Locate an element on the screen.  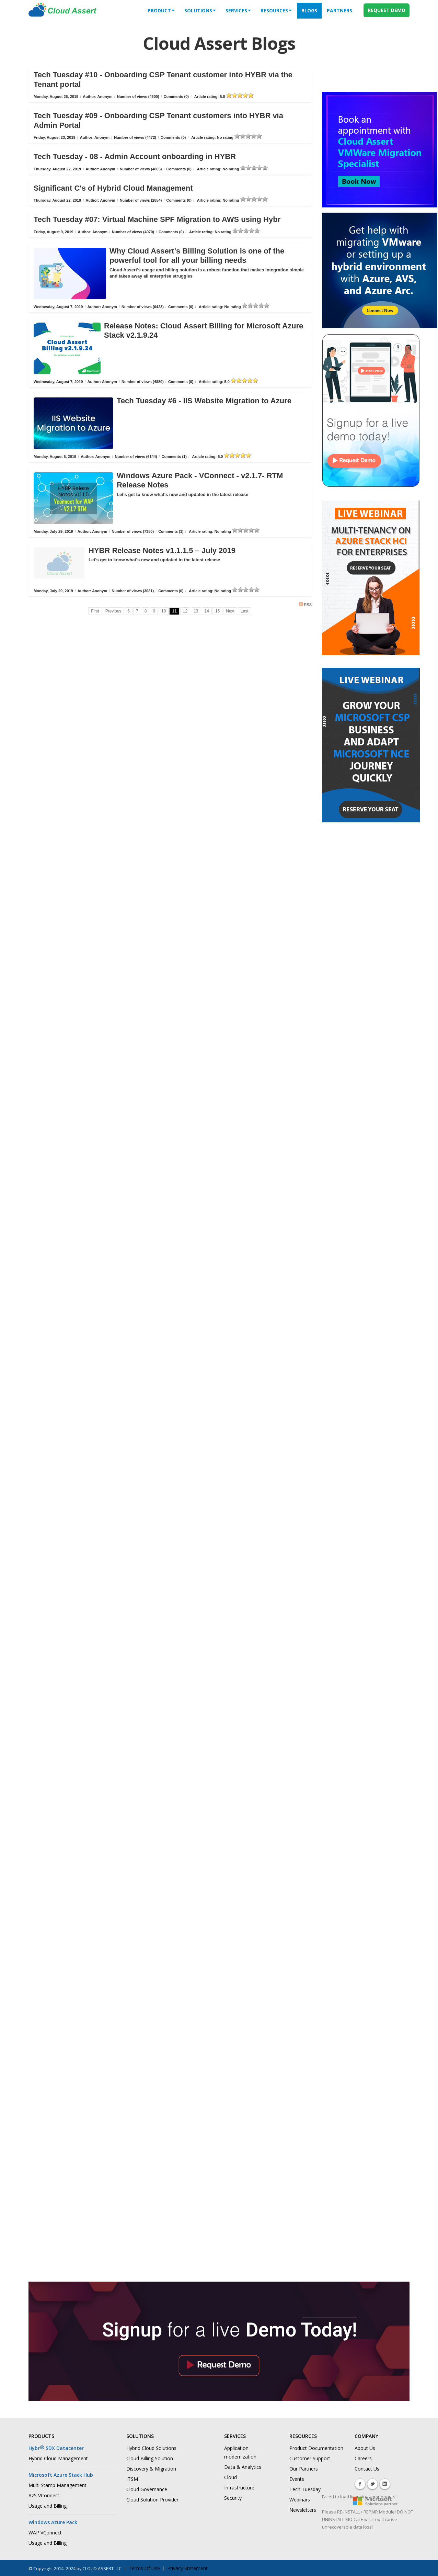
Cloud Billing Solution is located at coordinates (149, 2458).